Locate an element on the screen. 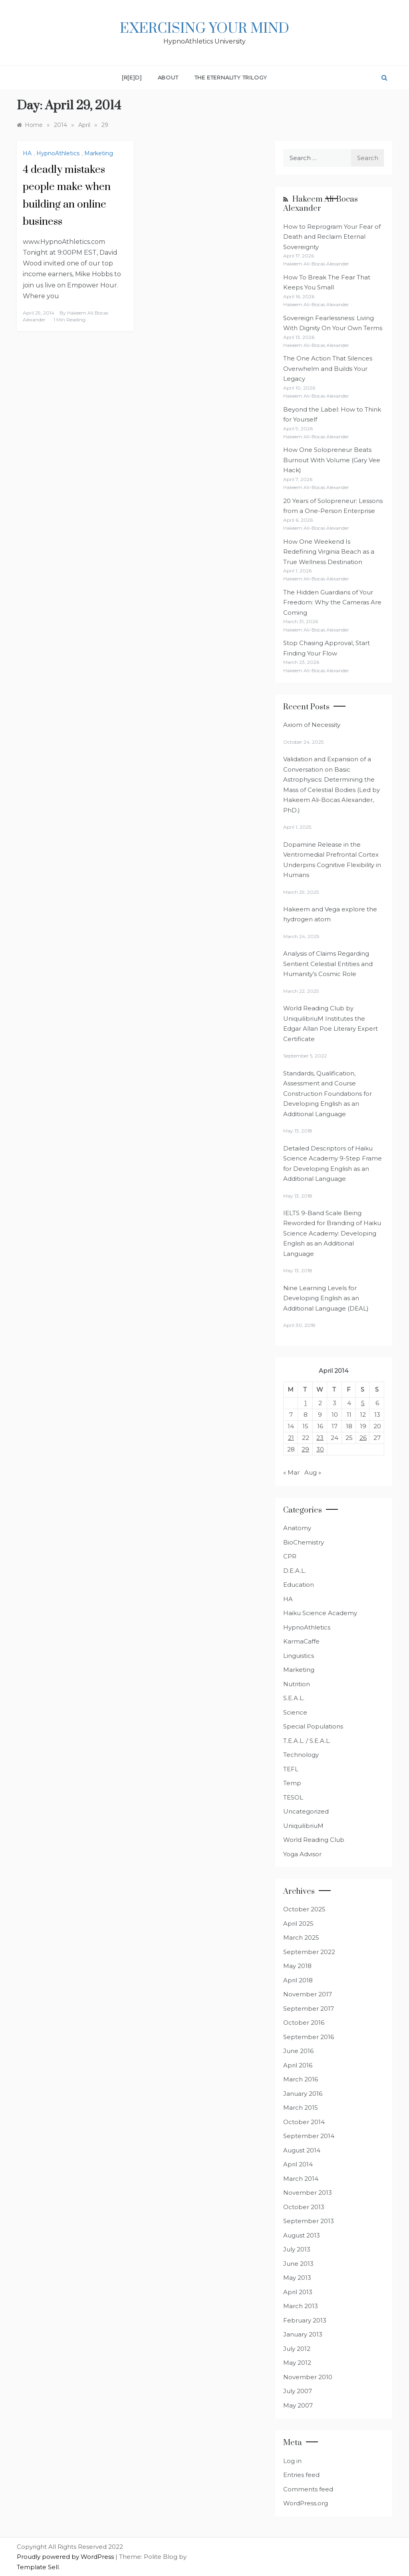  Education is located at coordinates (298, 1584).